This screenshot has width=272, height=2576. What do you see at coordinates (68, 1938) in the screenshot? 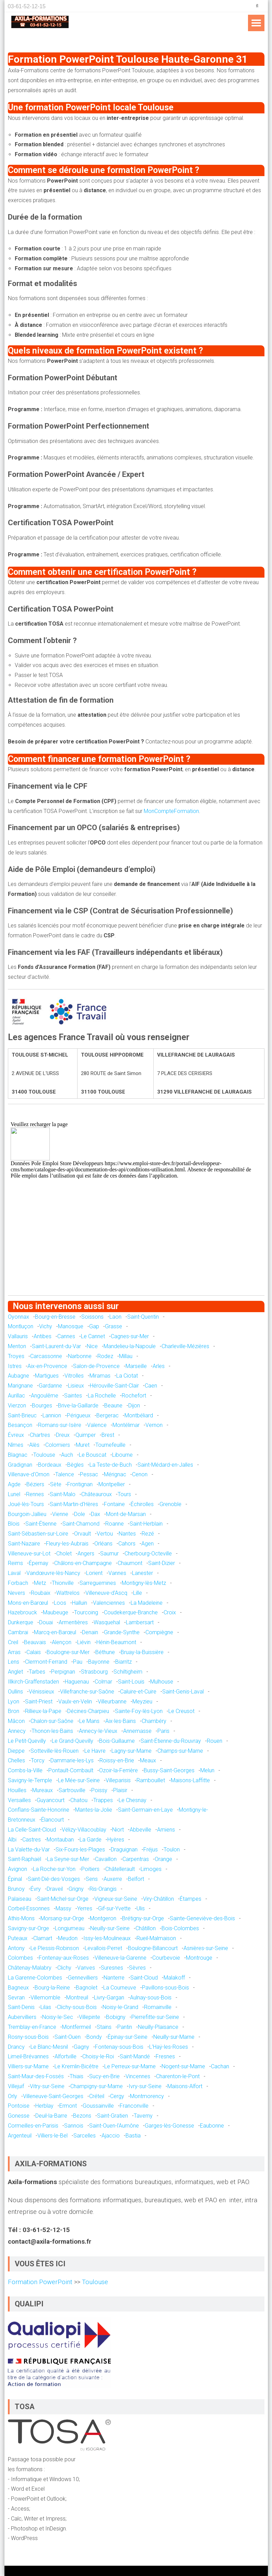
I see `Meudon` at bounding box center [68, 1938].